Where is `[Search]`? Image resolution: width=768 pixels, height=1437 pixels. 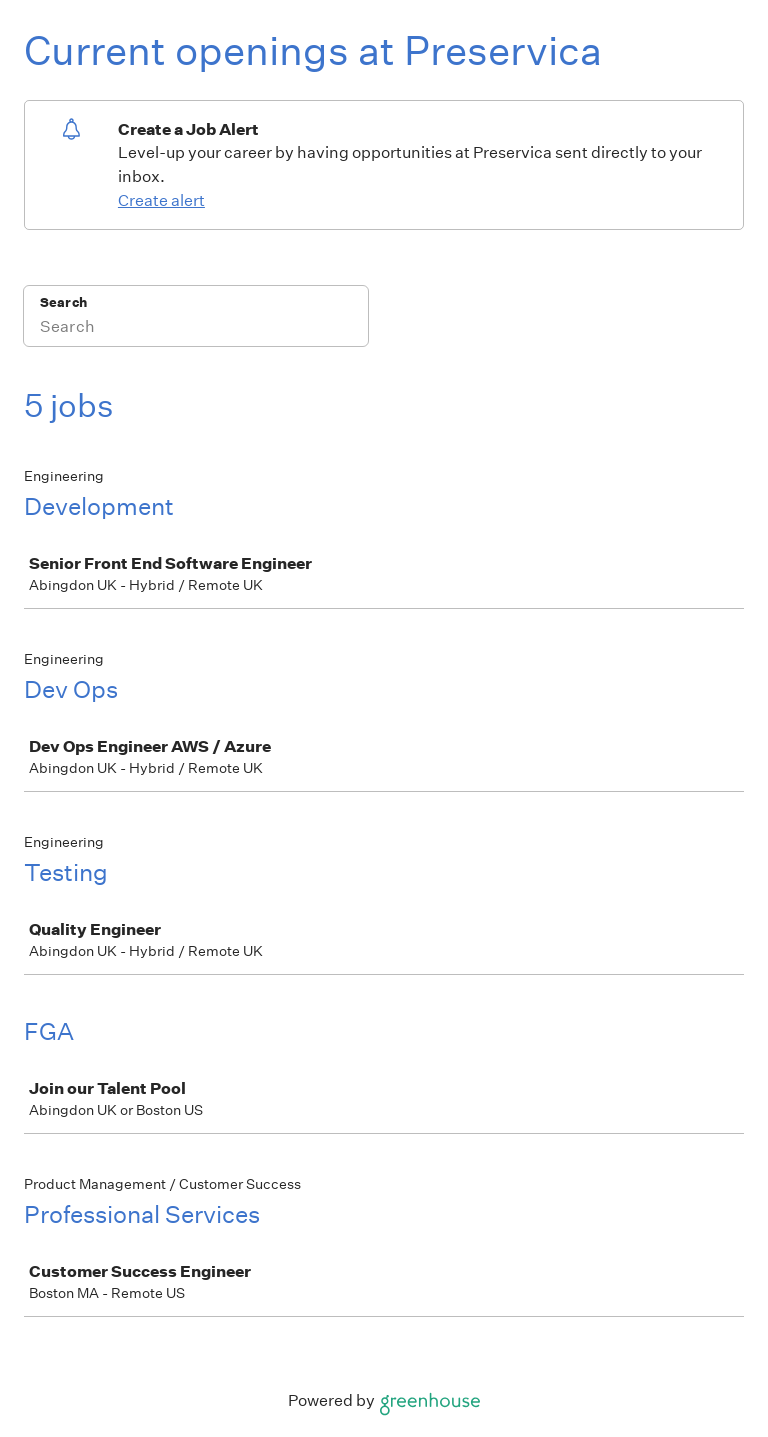
[Search] is located at coordinates (196, 329).